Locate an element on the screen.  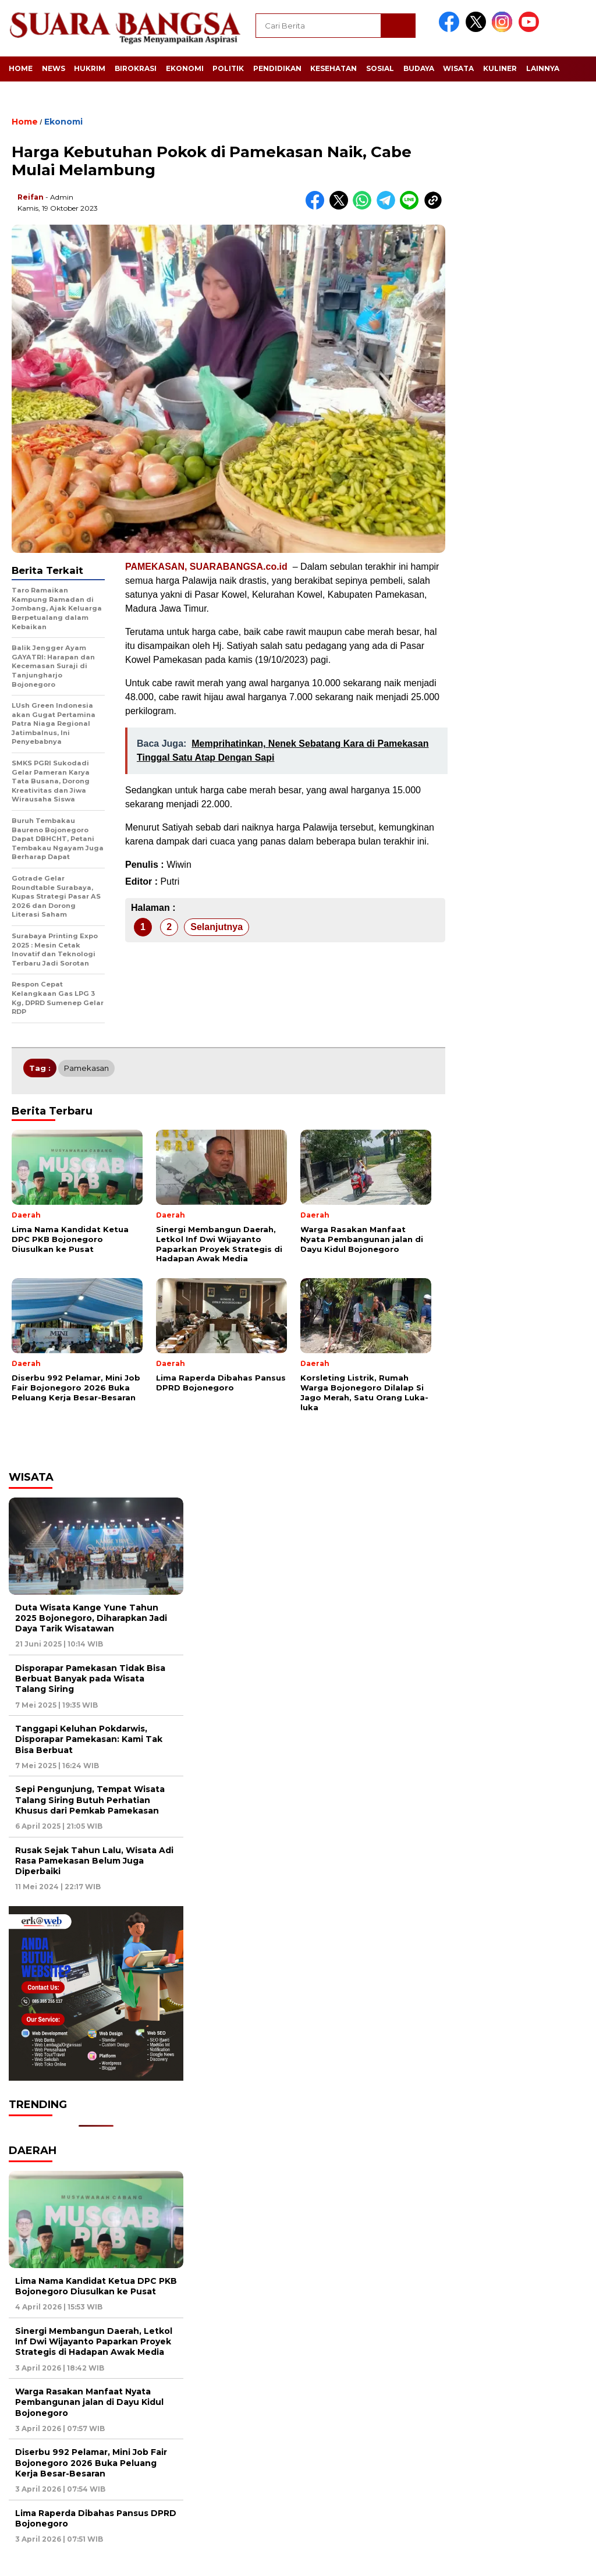
Duta Wisata Kange Yune Tahun 2025 Bojonegoro, Diharapkan Jadi Daya Tarik Wisatawan is located at coordinates (91, 1618).